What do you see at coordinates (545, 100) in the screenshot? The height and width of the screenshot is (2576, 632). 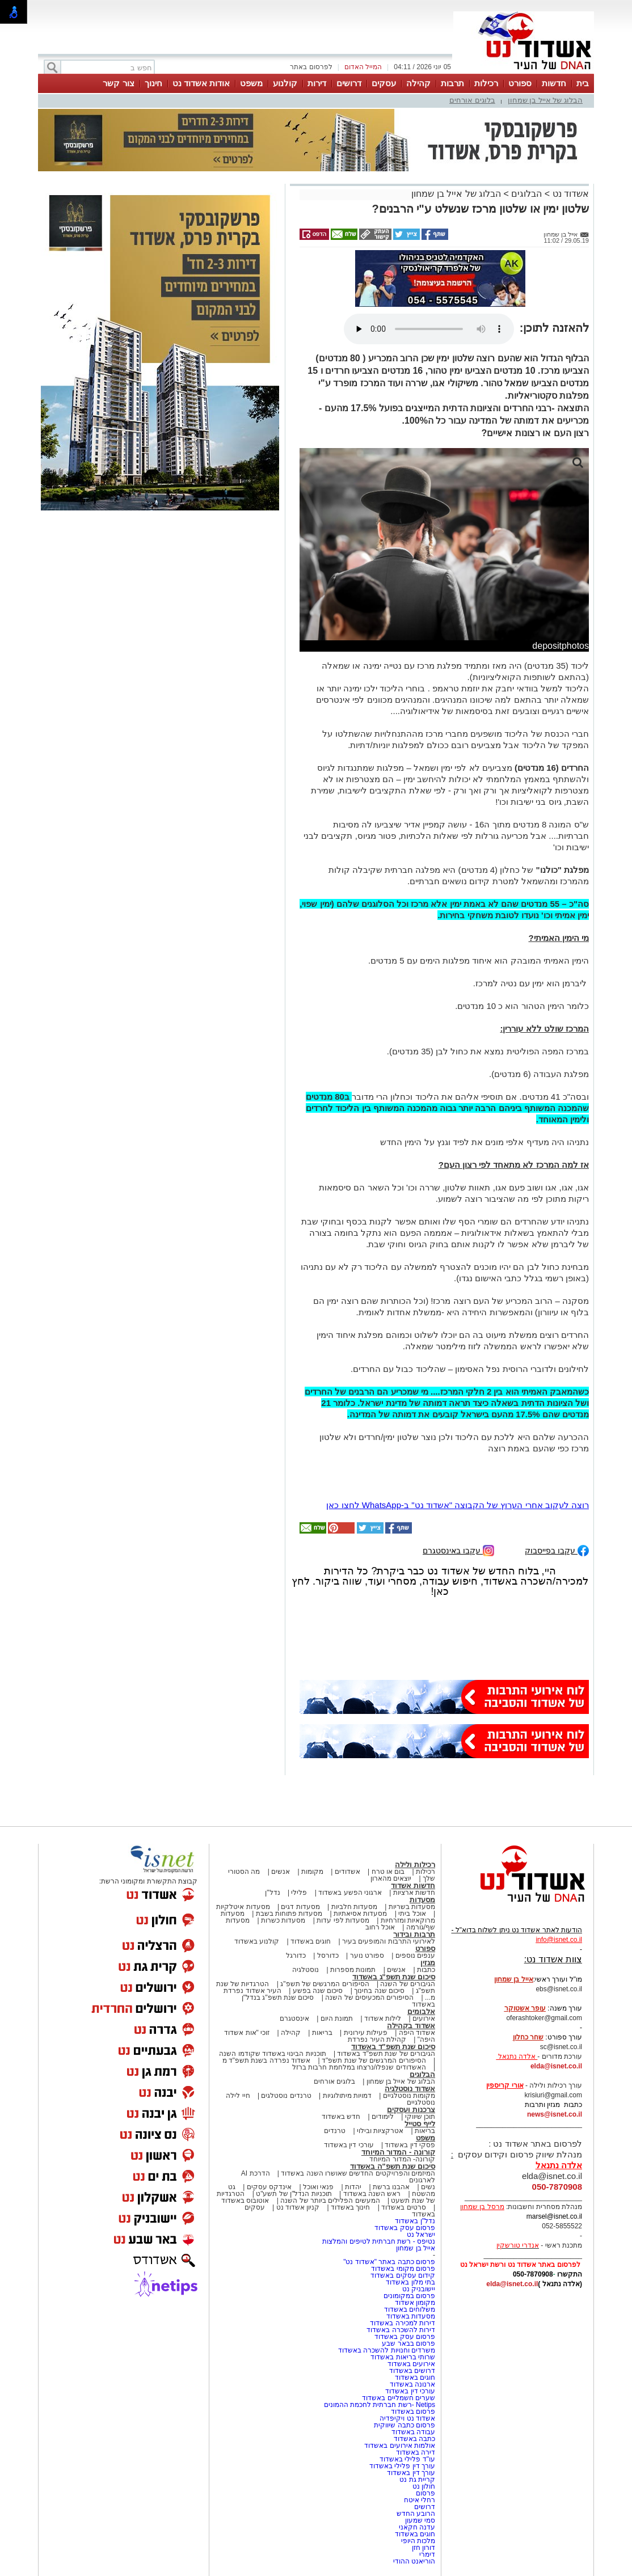 I see `הבלוג של אייל בן שמחון` at bounding box center [545, 100].